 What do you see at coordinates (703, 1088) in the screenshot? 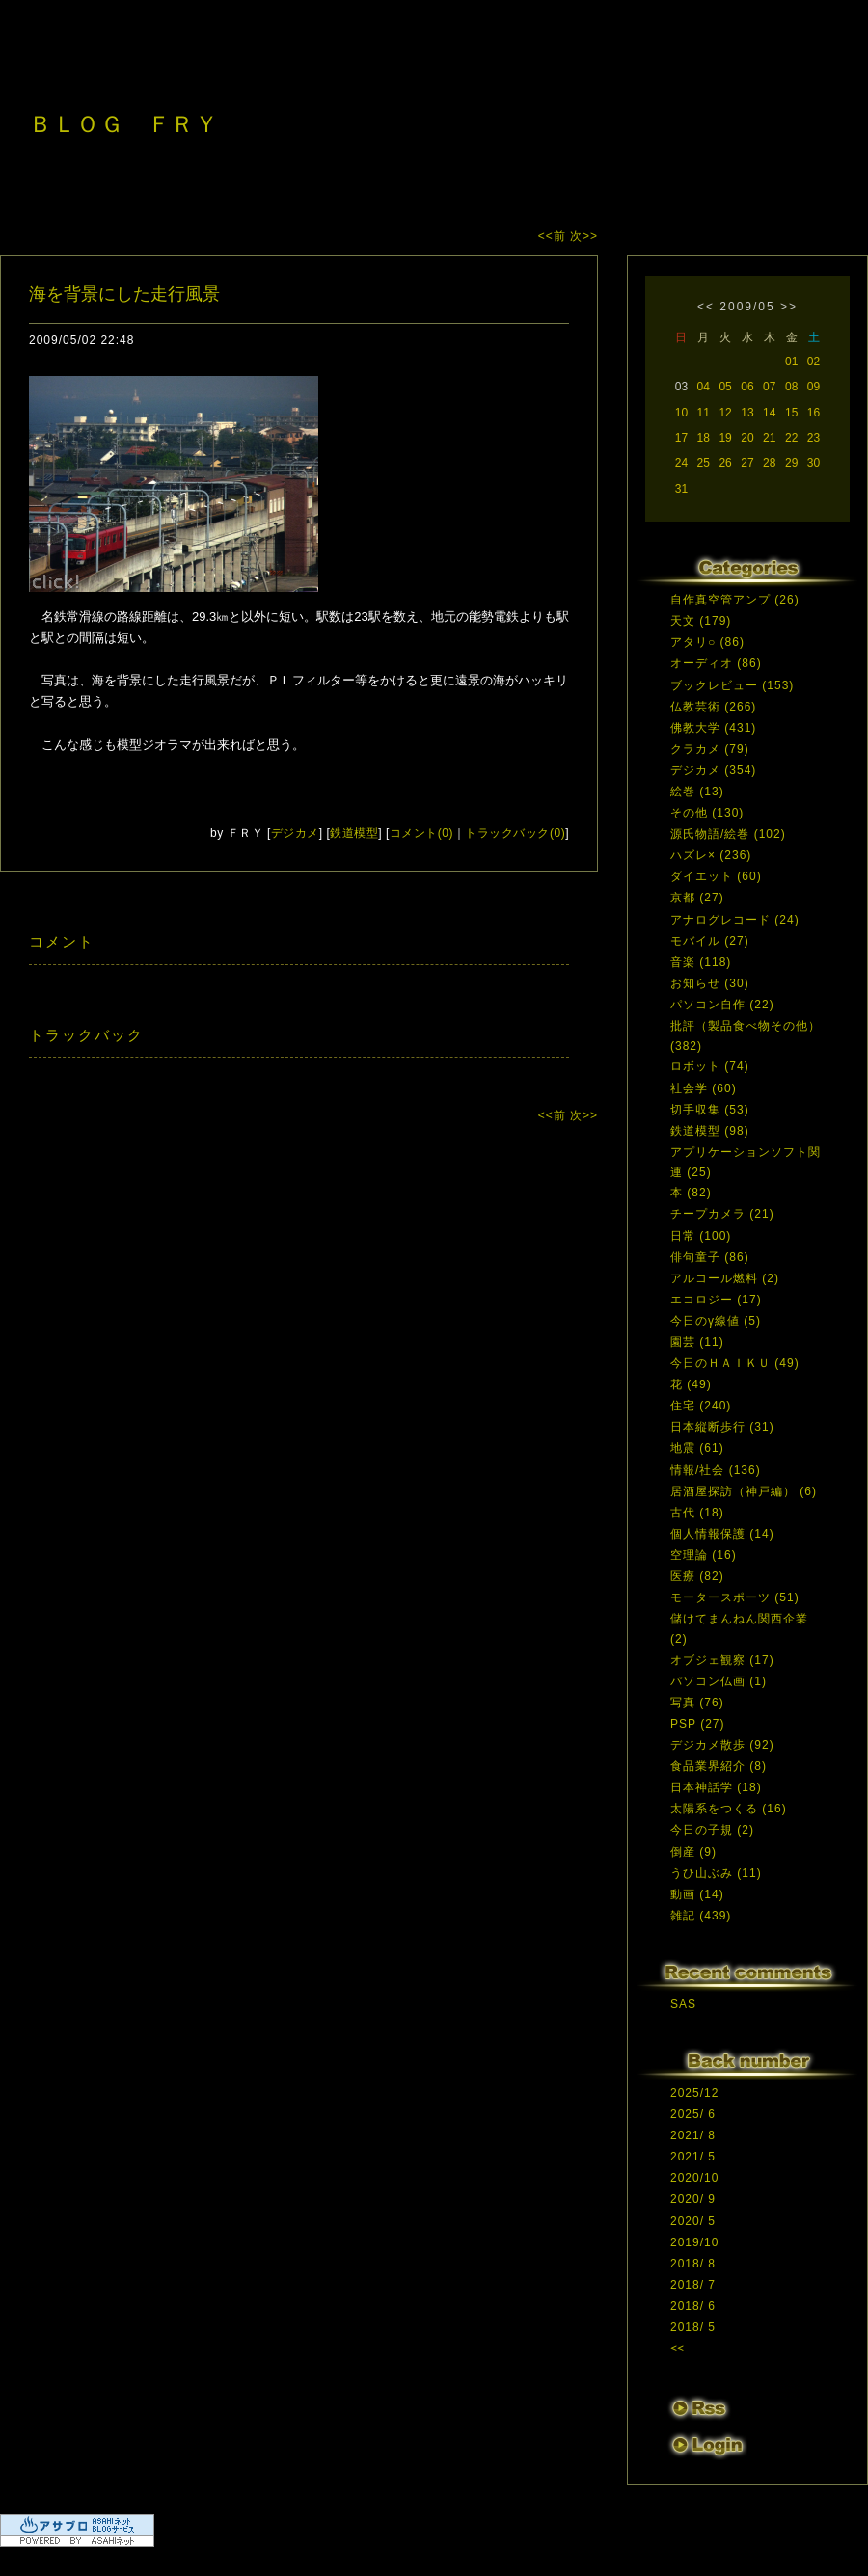
I see `社会学 (60)` at bounding box center [703, 1088].